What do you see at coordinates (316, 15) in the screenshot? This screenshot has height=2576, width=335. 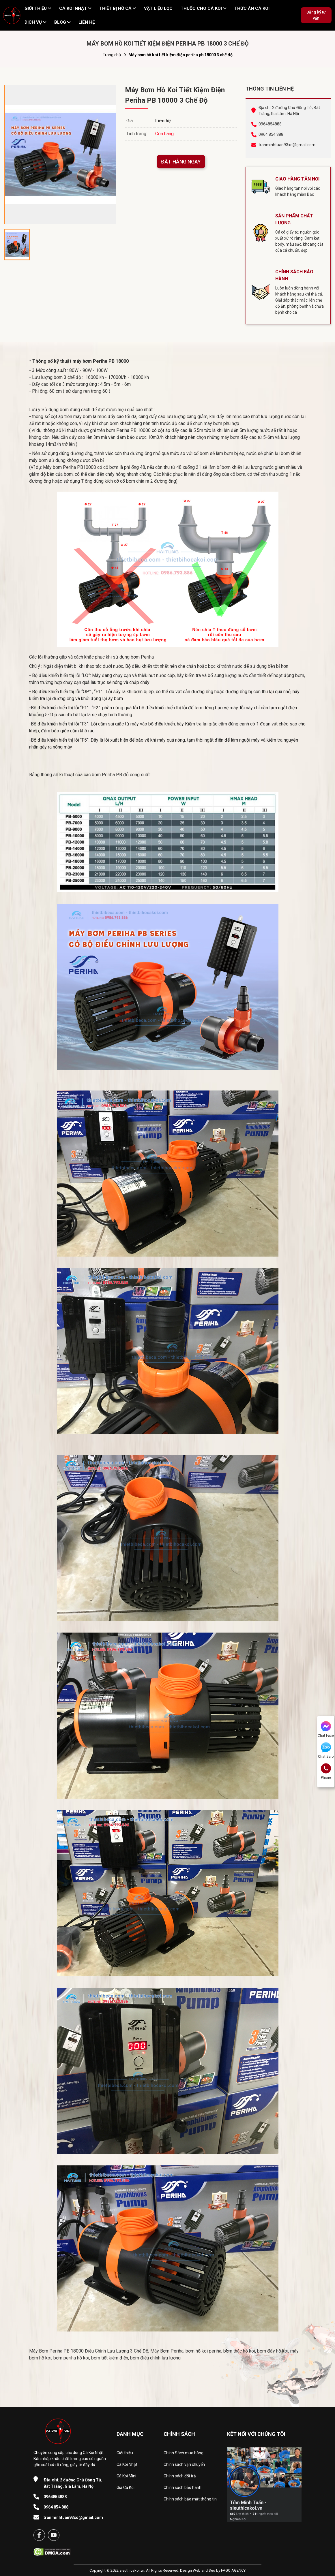 I see `Đăng ký tư vấn` at bounding box center [316, 15].